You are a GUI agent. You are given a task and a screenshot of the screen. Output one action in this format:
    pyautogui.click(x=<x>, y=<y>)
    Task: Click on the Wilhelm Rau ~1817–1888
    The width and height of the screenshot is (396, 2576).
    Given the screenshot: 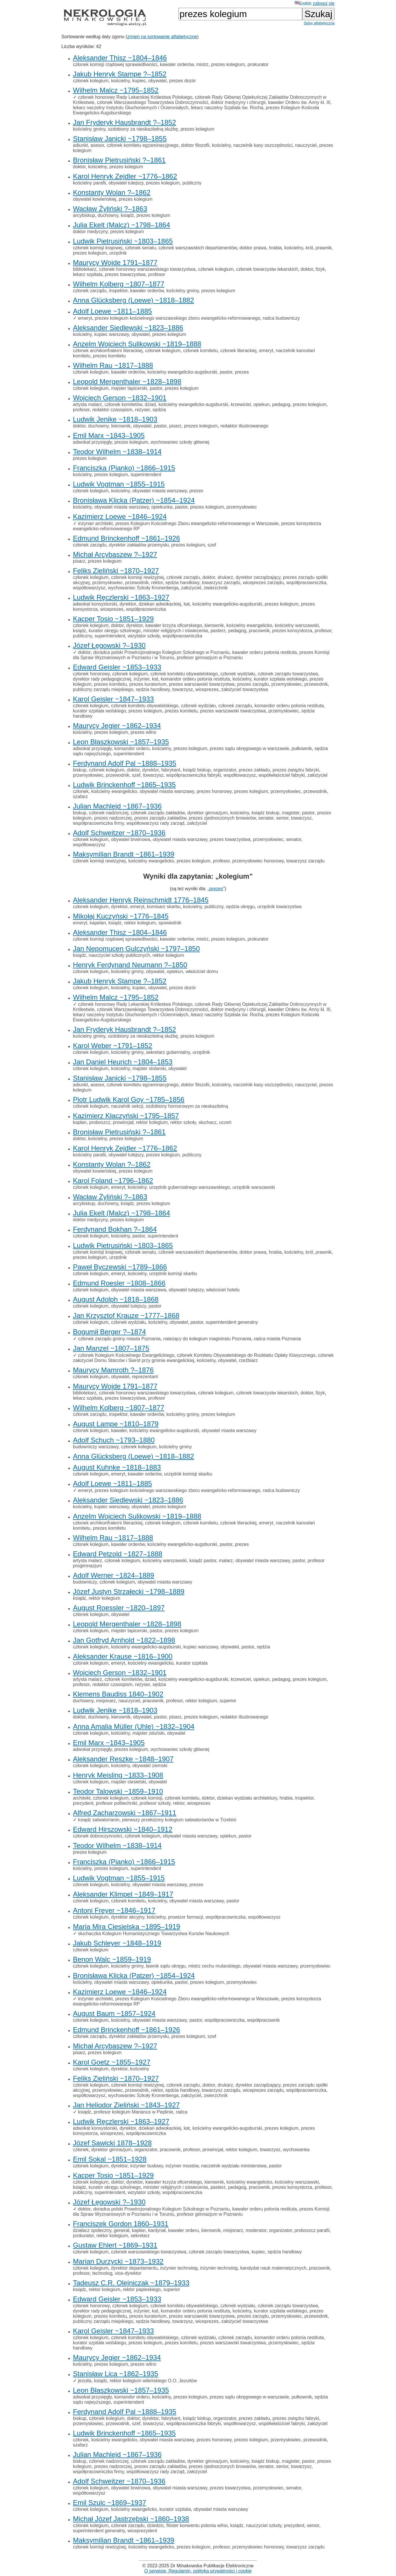 What is the action you would take?
    pyautogui.click(x=113, y=365)
    